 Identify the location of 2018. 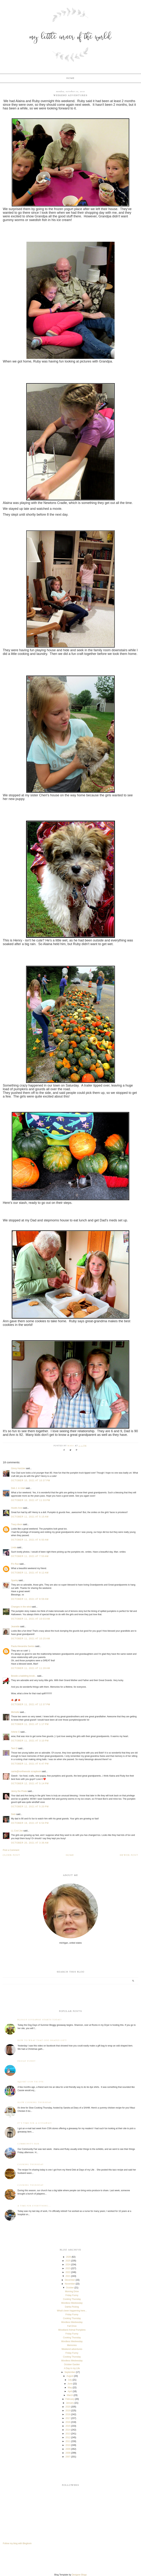
(68, 2414).